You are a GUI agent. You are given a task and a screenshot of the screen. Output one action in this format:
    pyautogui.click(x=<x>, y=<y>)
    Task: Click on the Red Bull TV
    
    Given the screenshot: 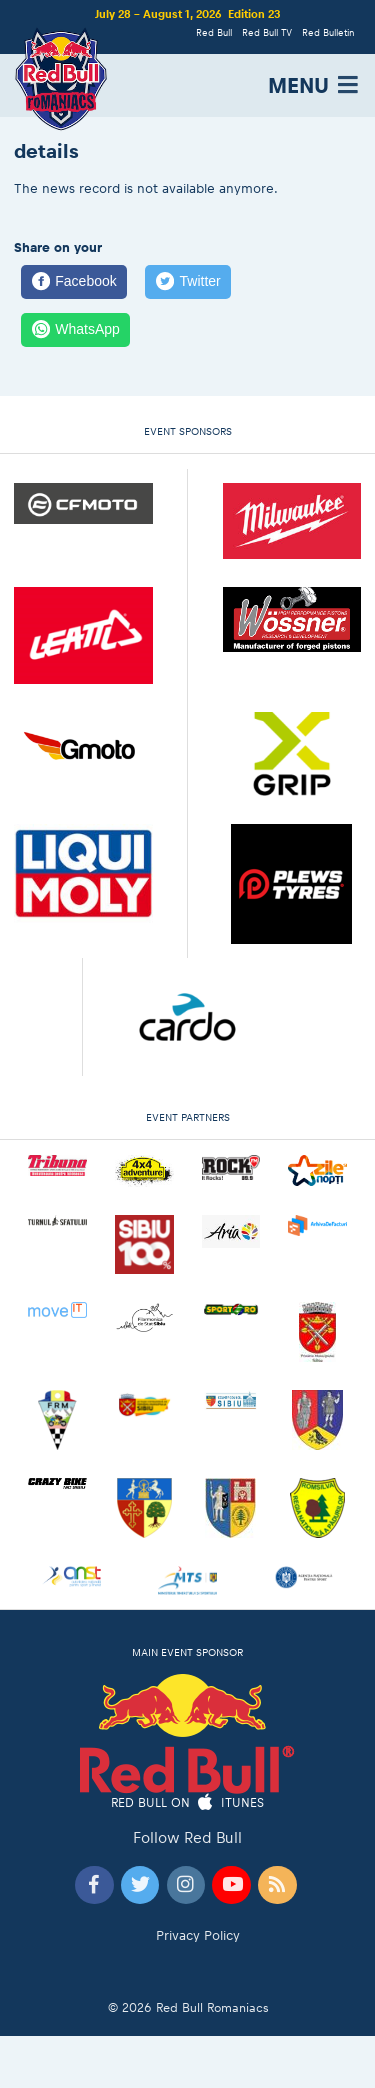 What is the action you would take?
    pyautogui.click(x=267, y=32)
    